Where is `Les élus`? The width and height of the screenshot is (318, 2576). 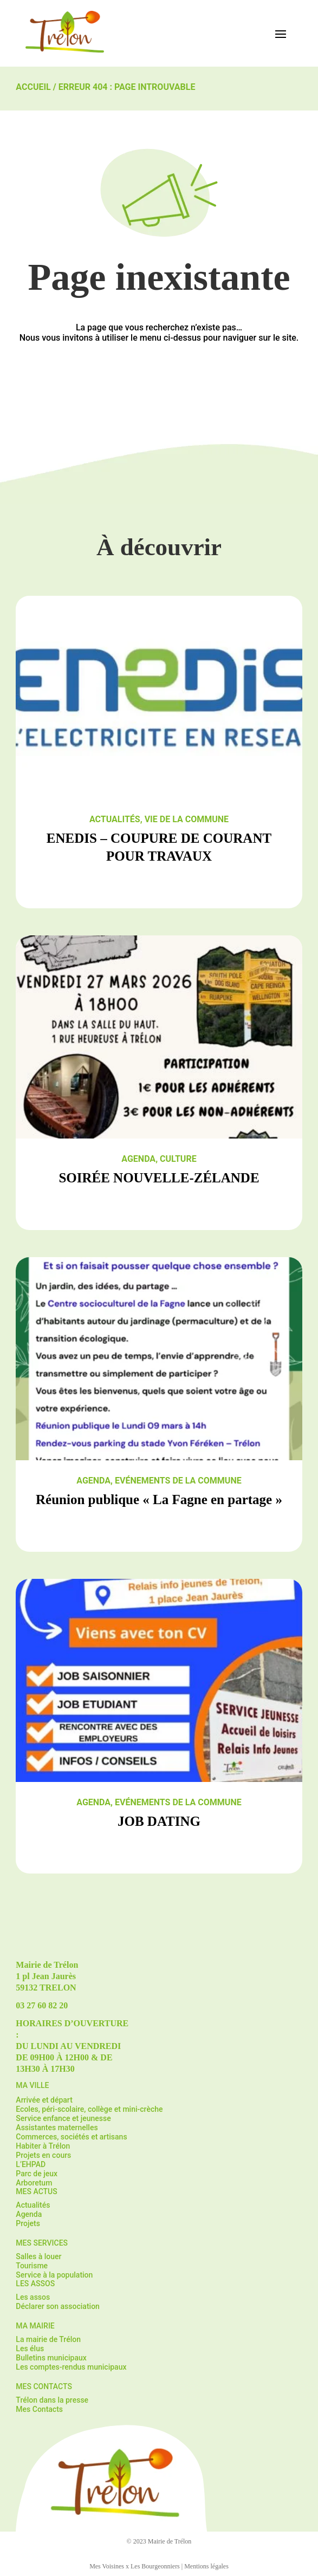 Les élus is located at coordinates (30, 2348).